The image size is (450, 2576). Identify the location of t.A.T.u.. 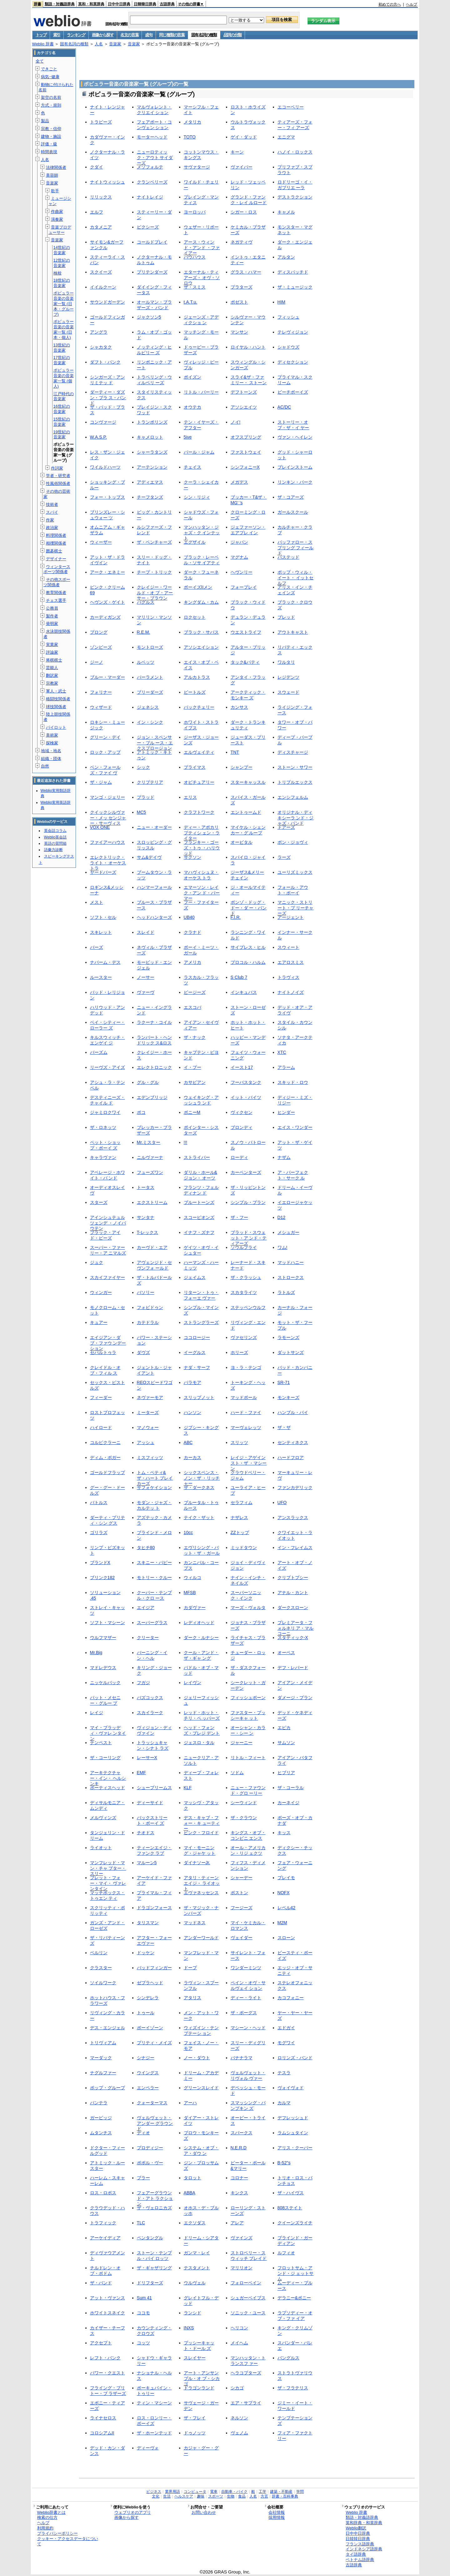
(191, 301).